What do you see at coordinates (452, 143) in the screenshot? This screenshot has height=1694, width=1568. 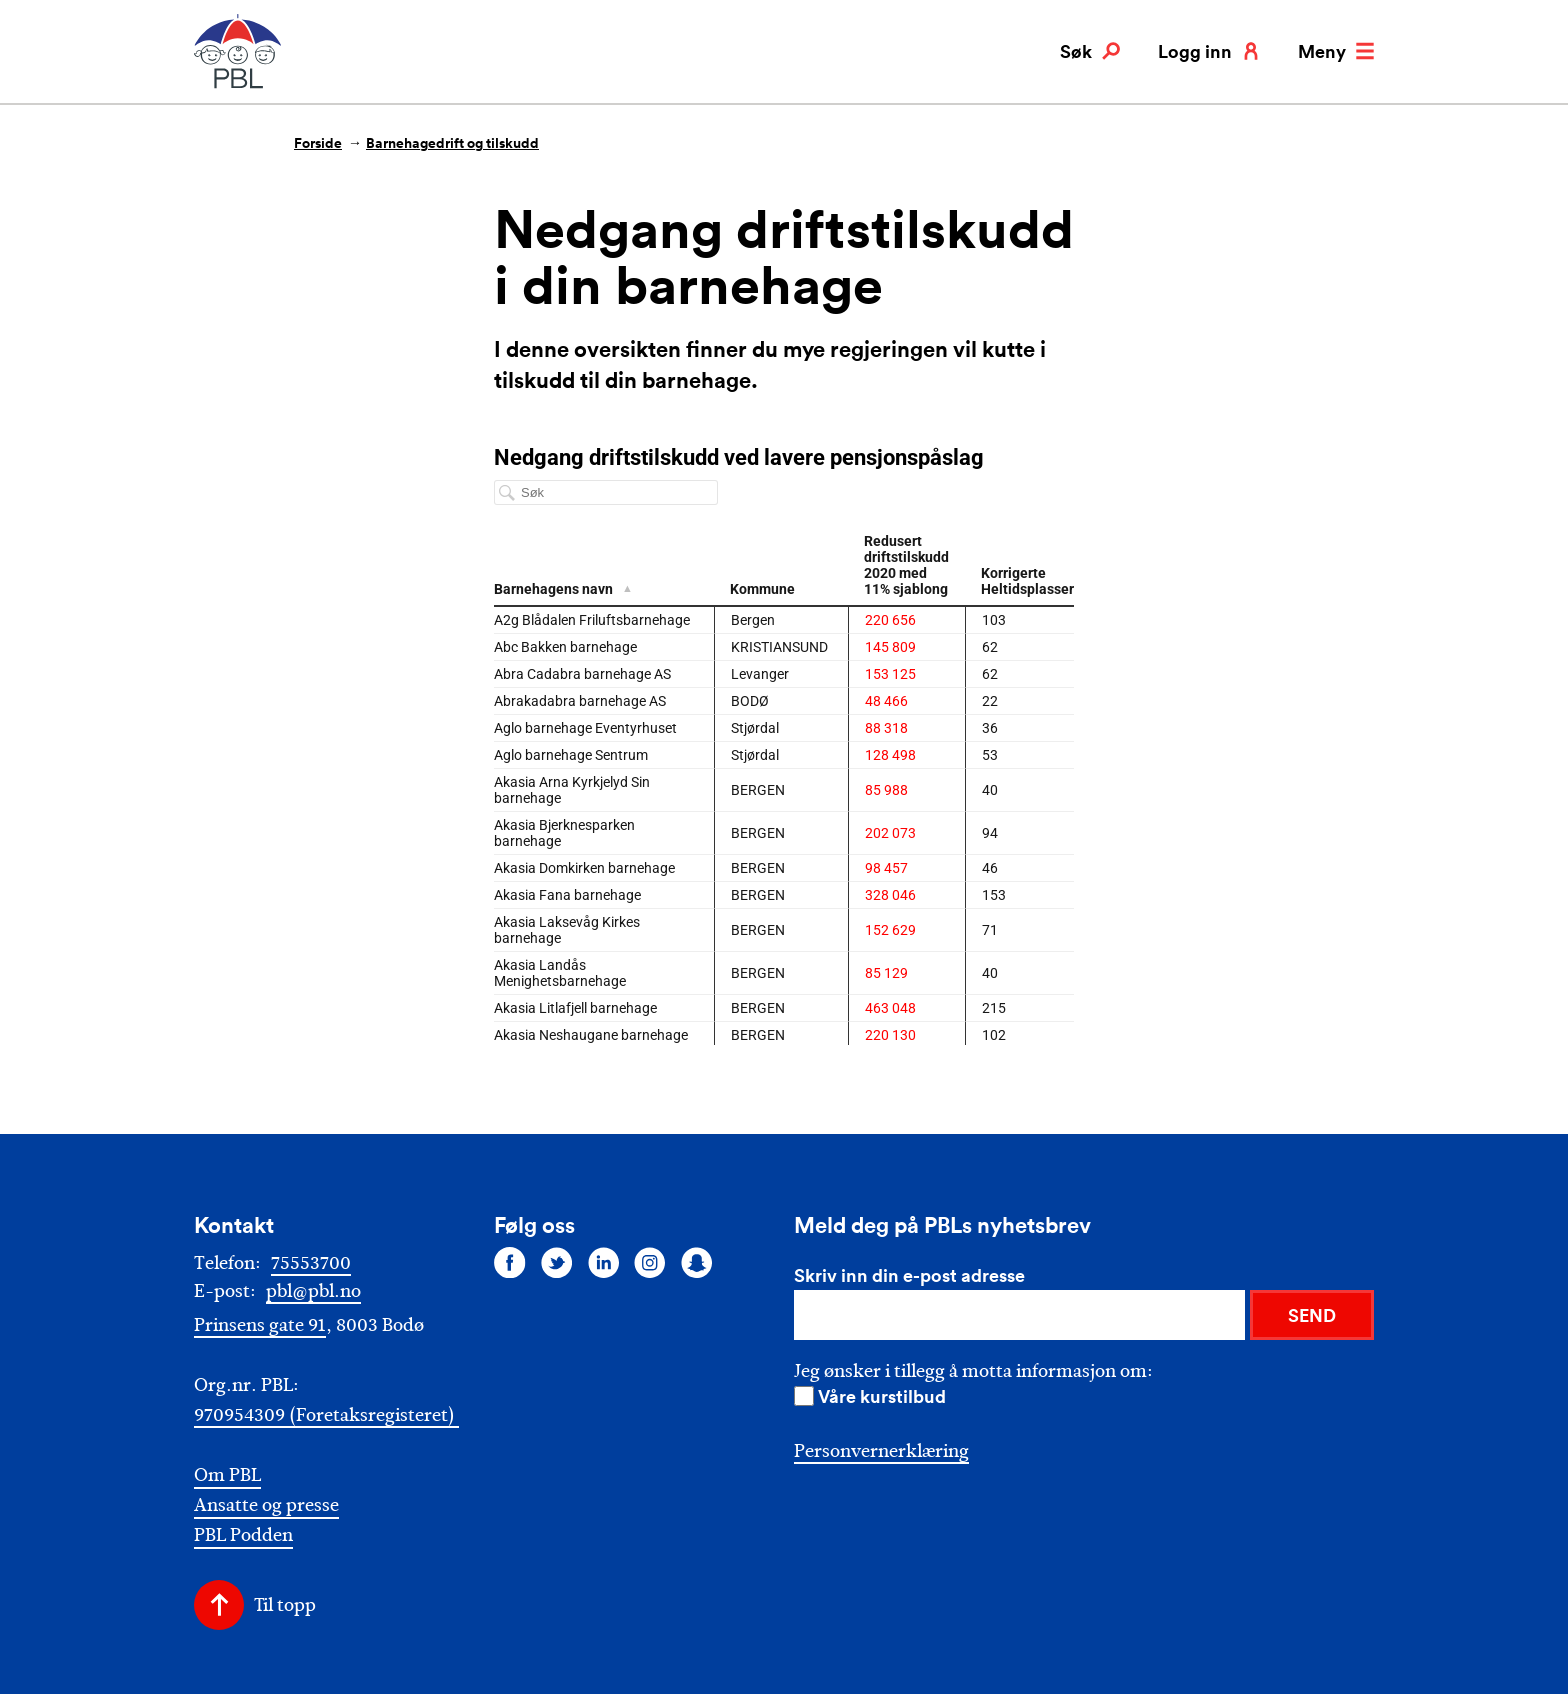 I see `Barnehagedrift og tilskudd` at bounding box center [452, 143].